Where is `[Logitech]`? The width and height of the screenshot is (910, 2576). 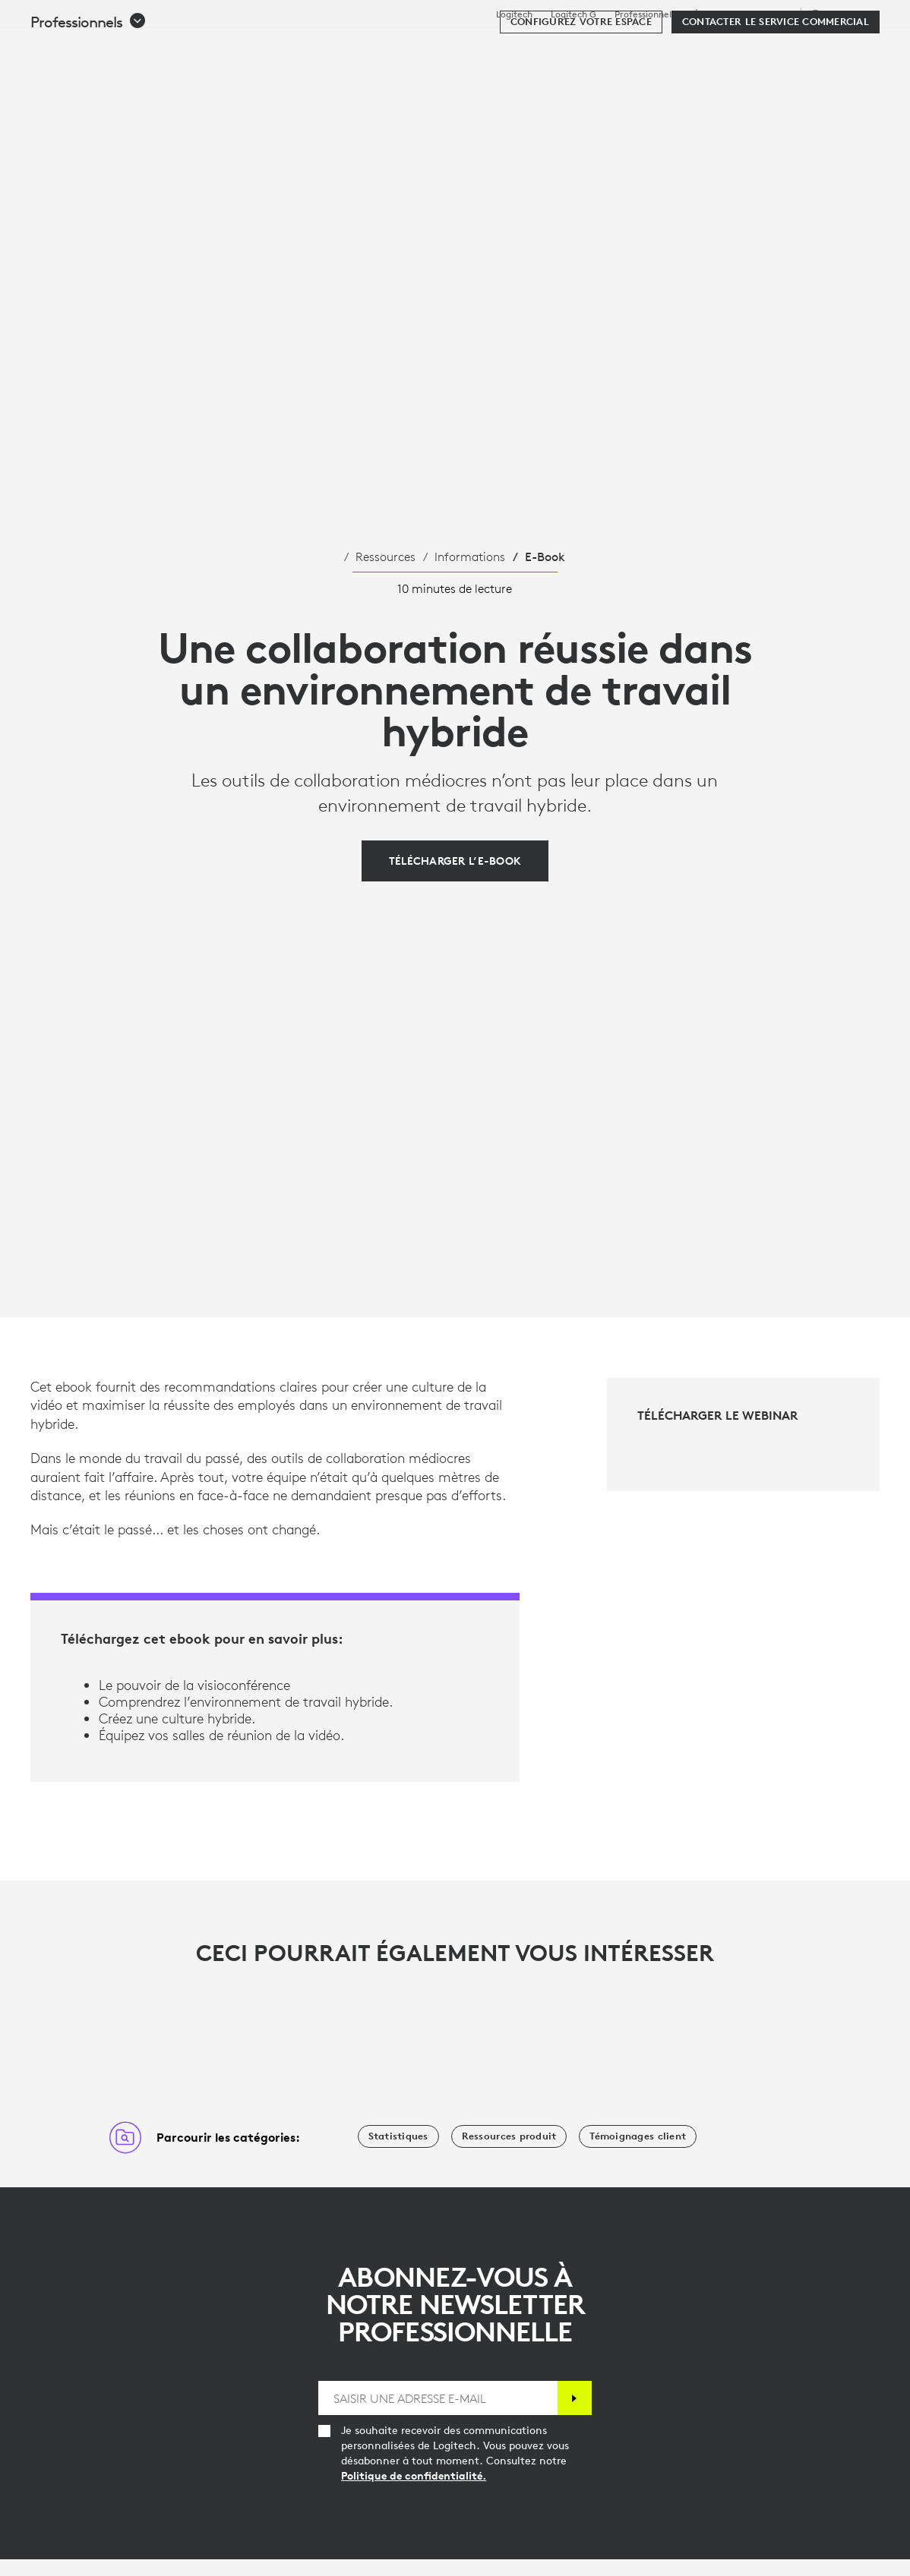
[Logitech] is located at coordinates (128, 47).